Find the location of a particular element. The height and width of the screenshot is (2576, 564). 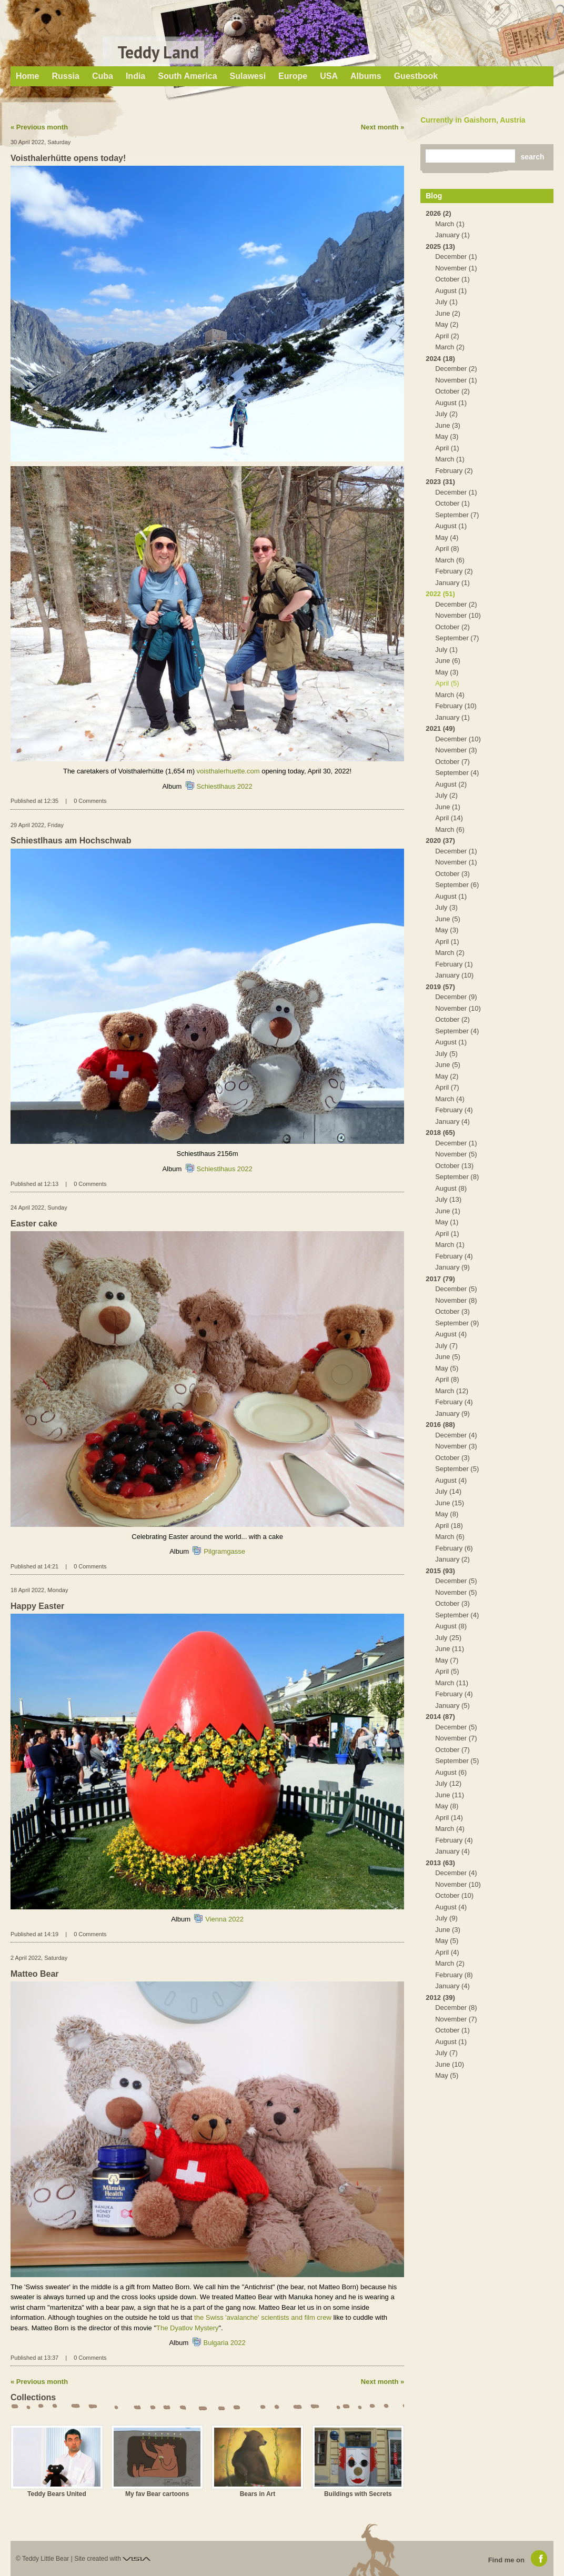

August (6) is located at coordinates (451, 1772).